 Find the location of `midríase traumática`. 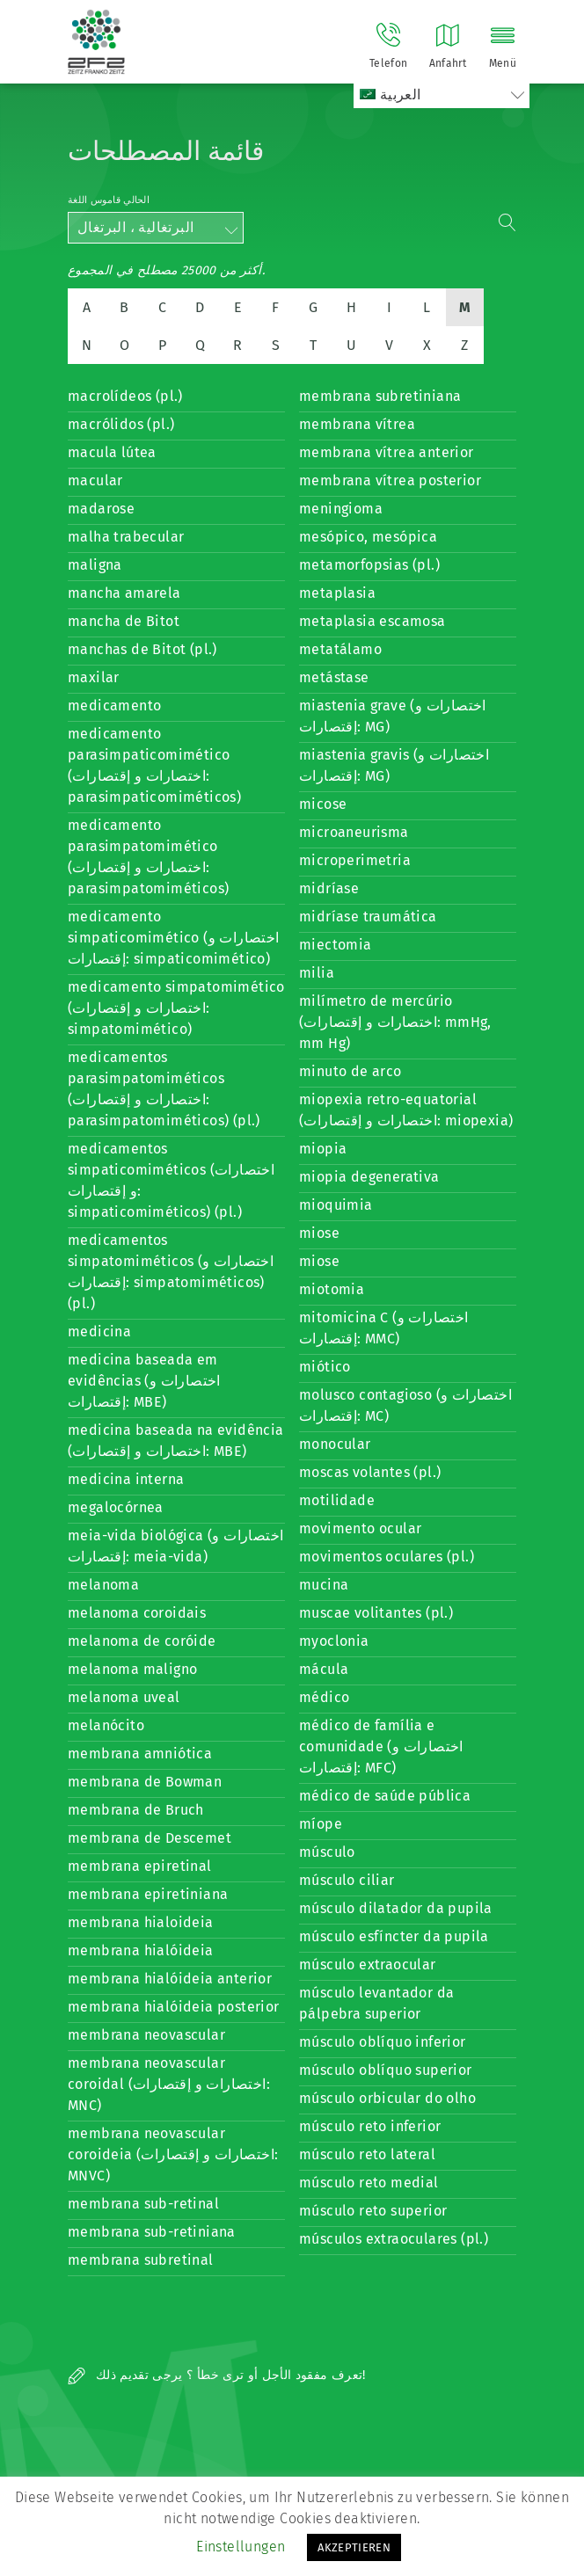

midríase traumática is located at coordinates (368, 916).